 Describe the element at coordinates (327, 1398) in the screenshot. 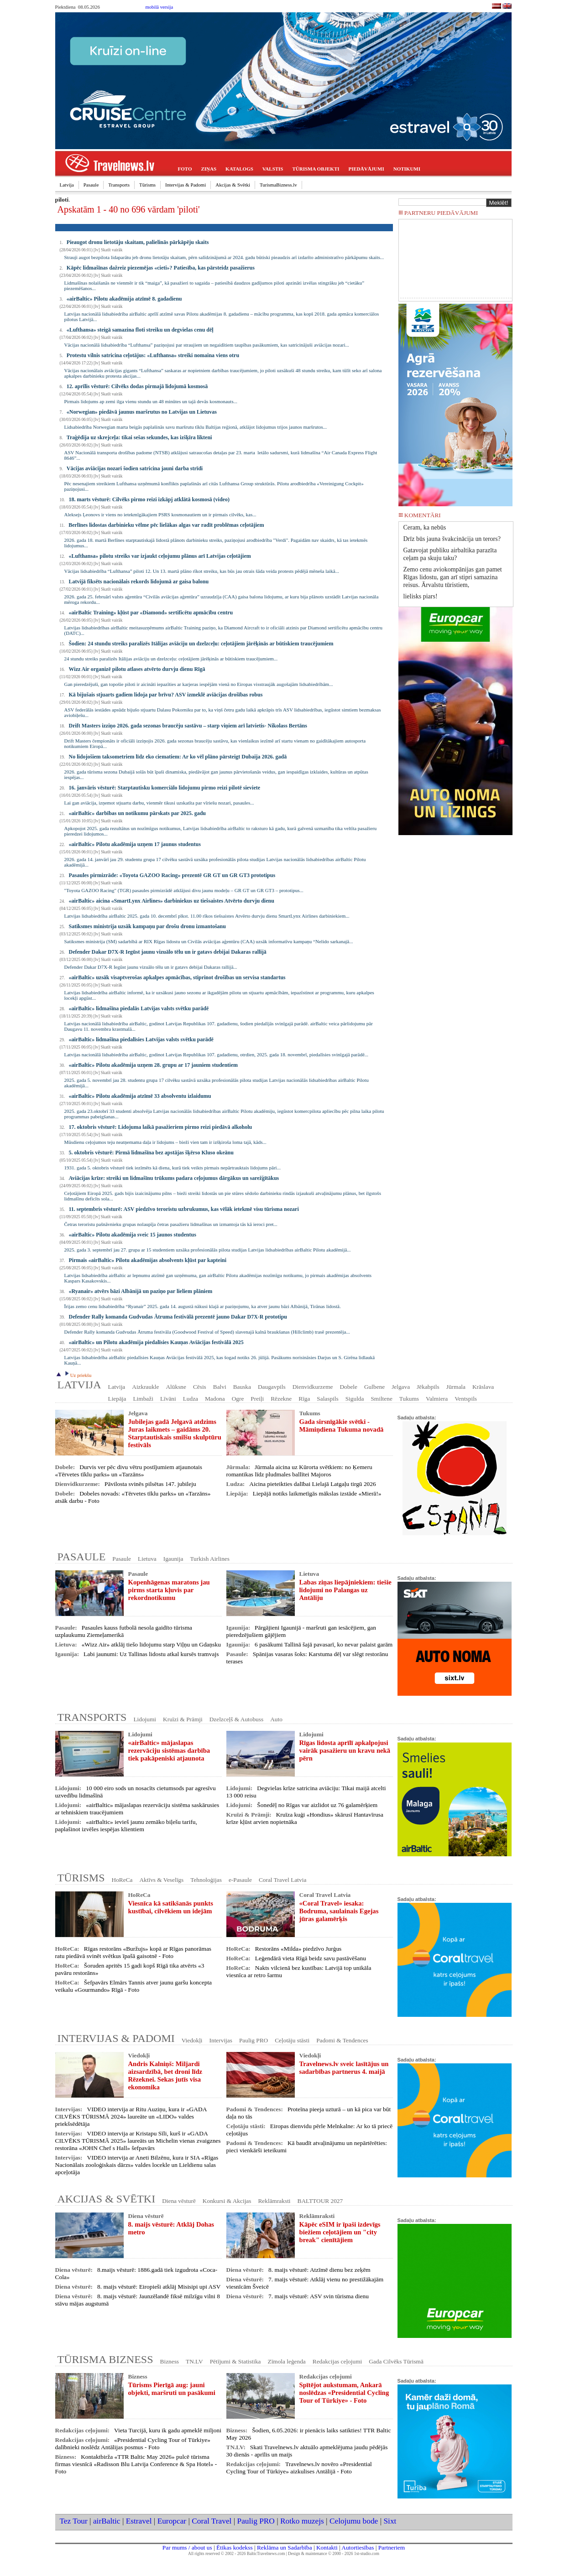

I see `Salaspils` at that location.